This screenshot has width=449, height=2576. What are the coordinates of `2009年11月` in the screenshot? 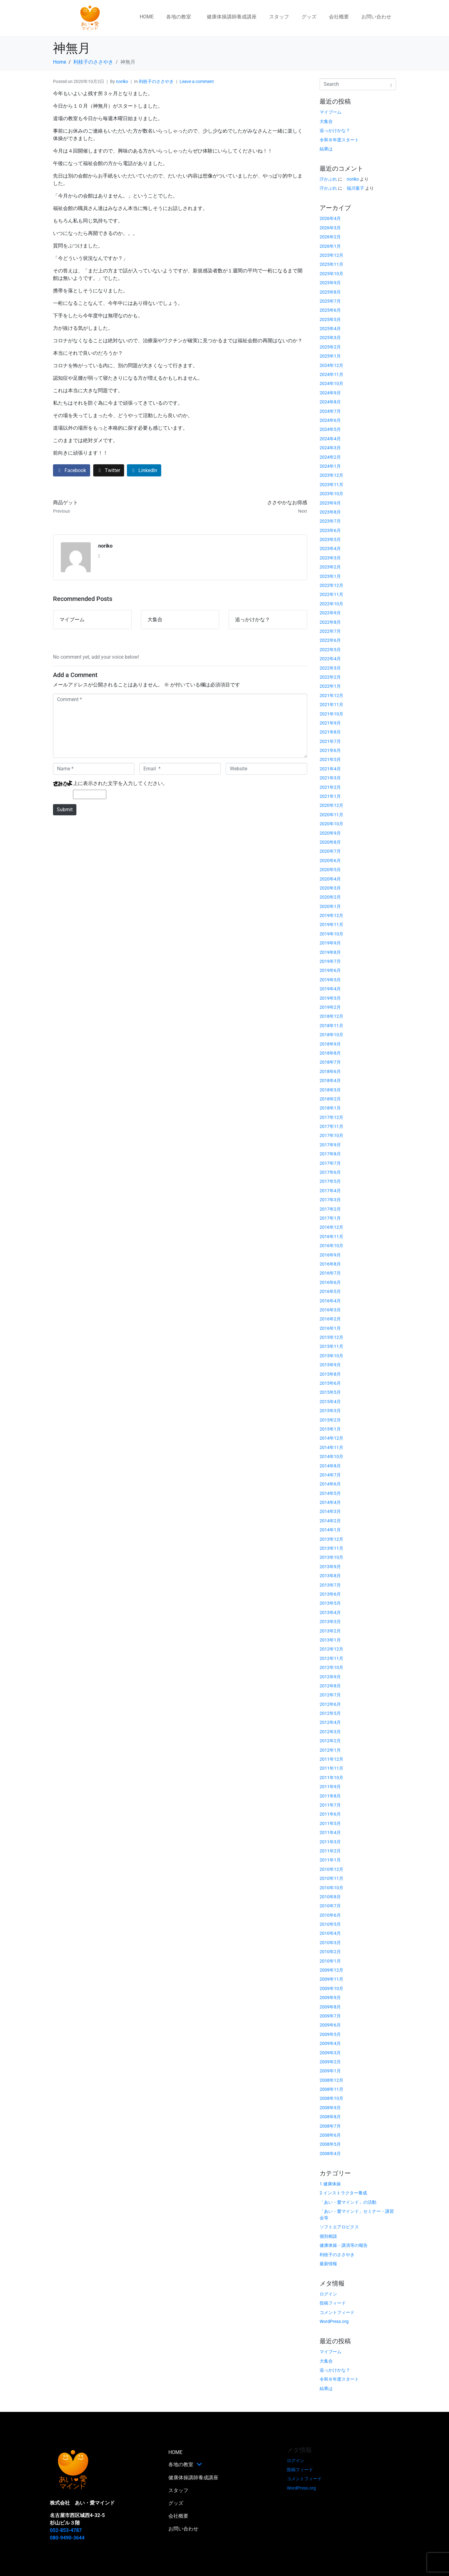 It's located at (331, 1979).